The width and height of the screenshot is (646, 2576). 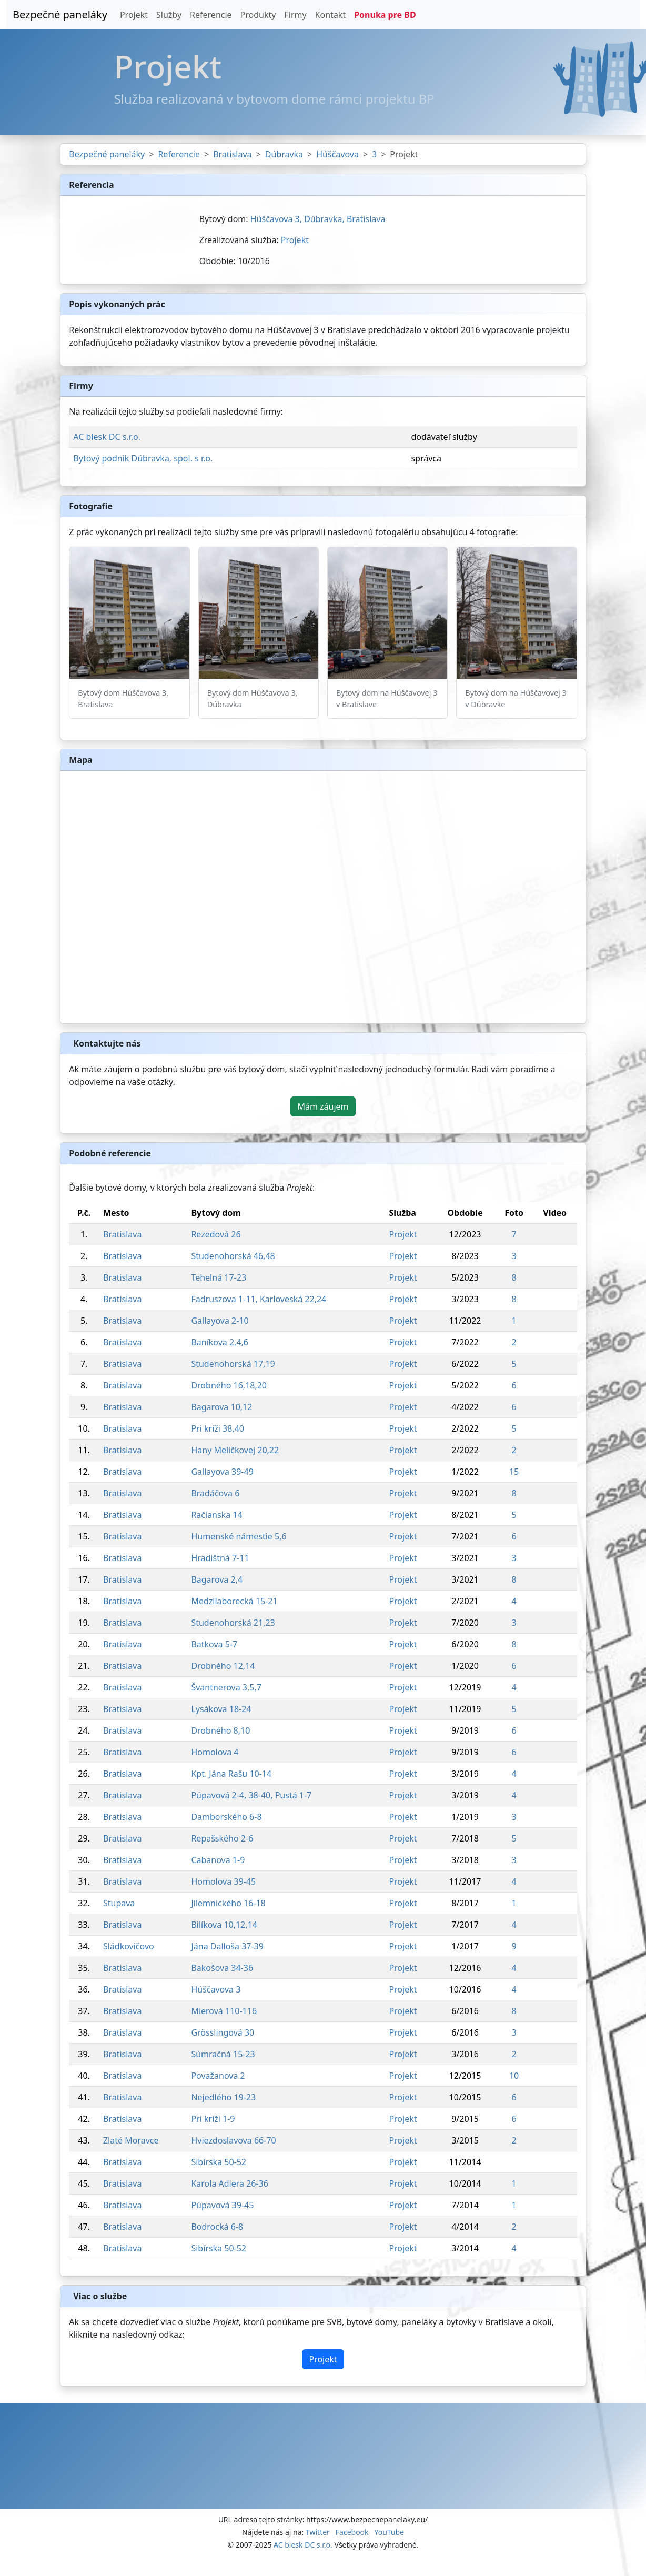 What do you see at coordinates (231, 1773) in the screenshot?
I see `Kpt. Jána Rašu 10-14` at bounding box center [231, 1773].